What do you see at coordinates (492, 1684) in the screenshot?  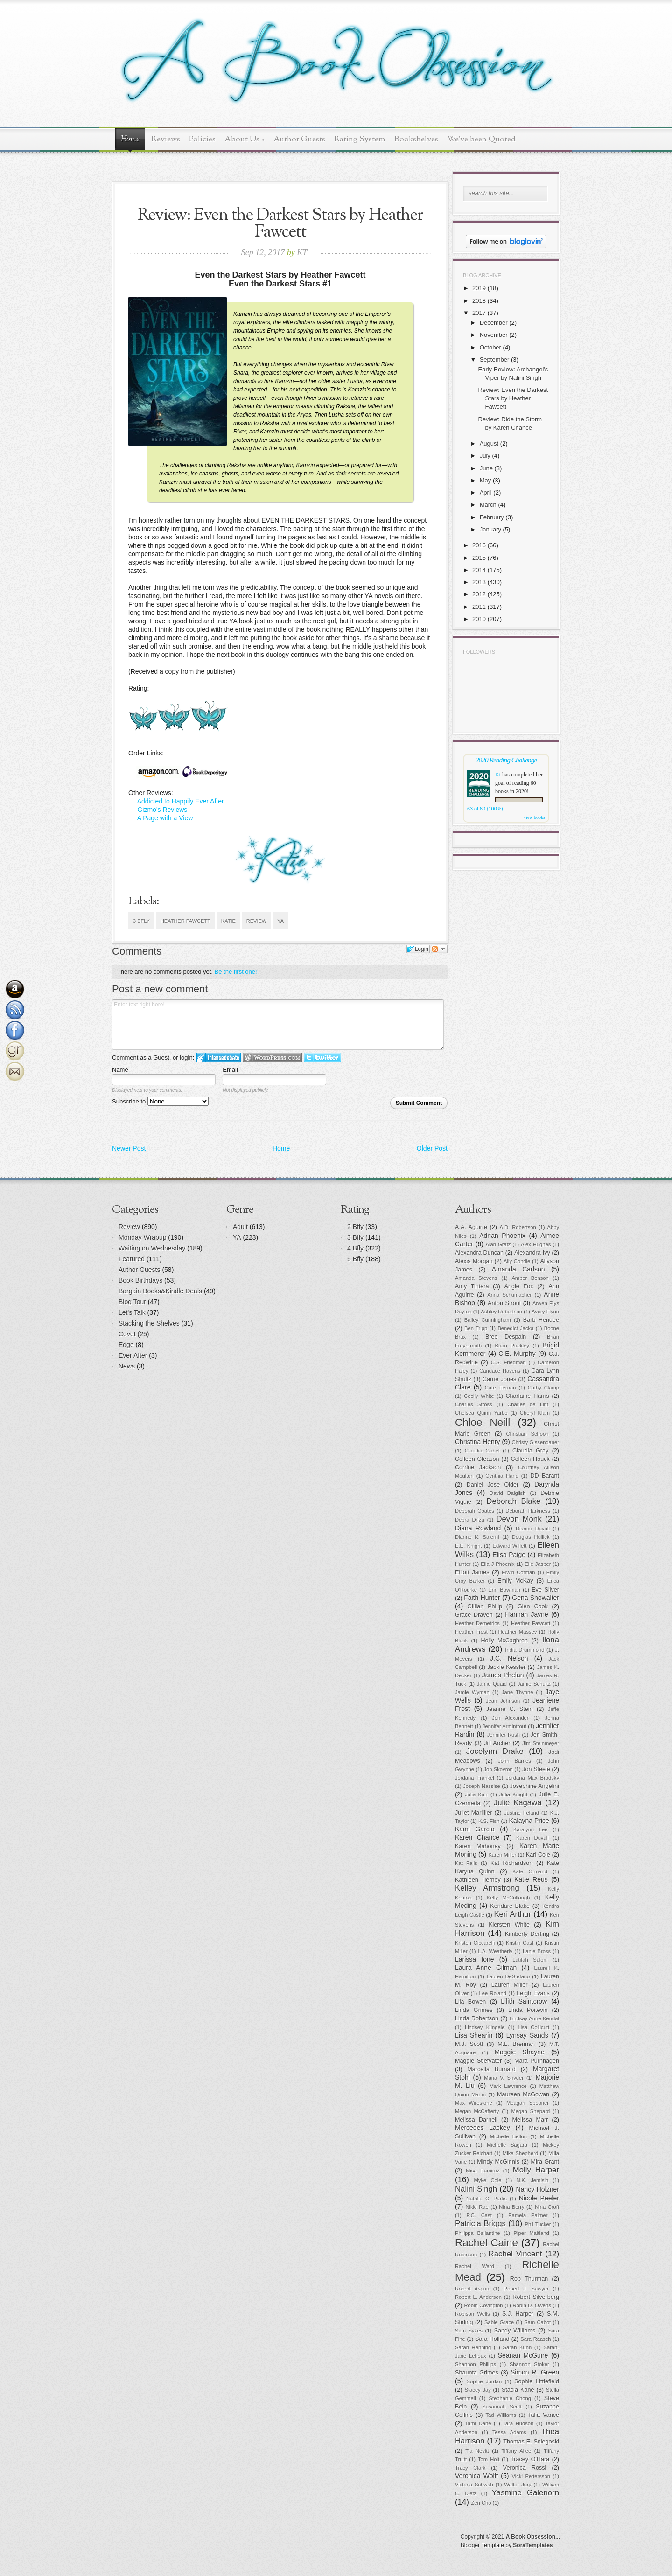 I see `Jamie Quaid` at bounding box center [492, 1684].